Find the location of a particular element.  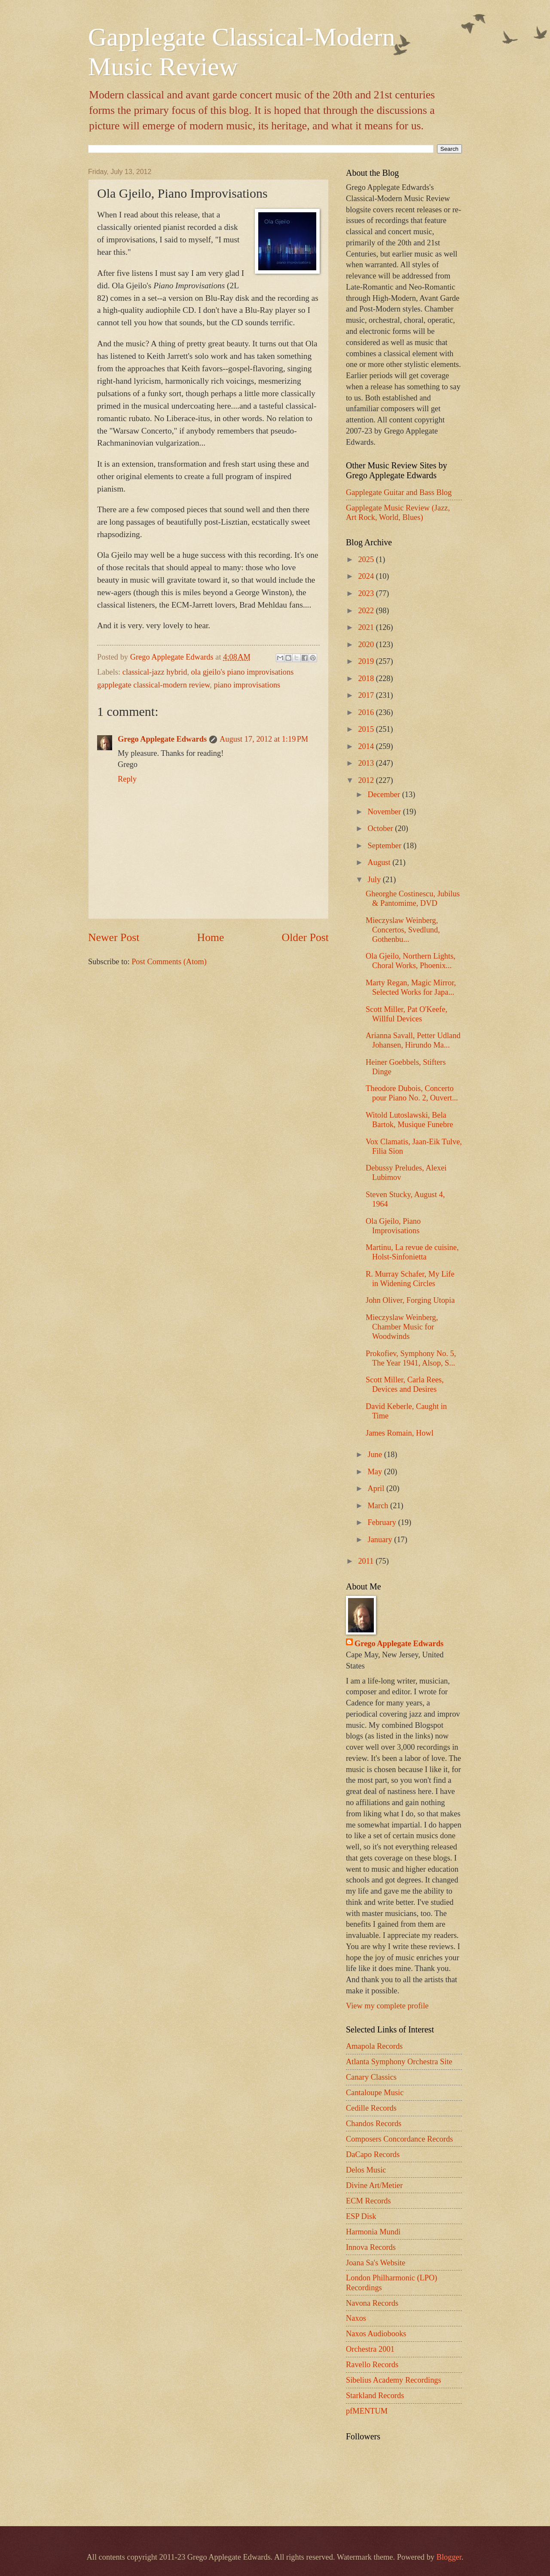

pfMENTUM is located at coordinates (367, 2411).